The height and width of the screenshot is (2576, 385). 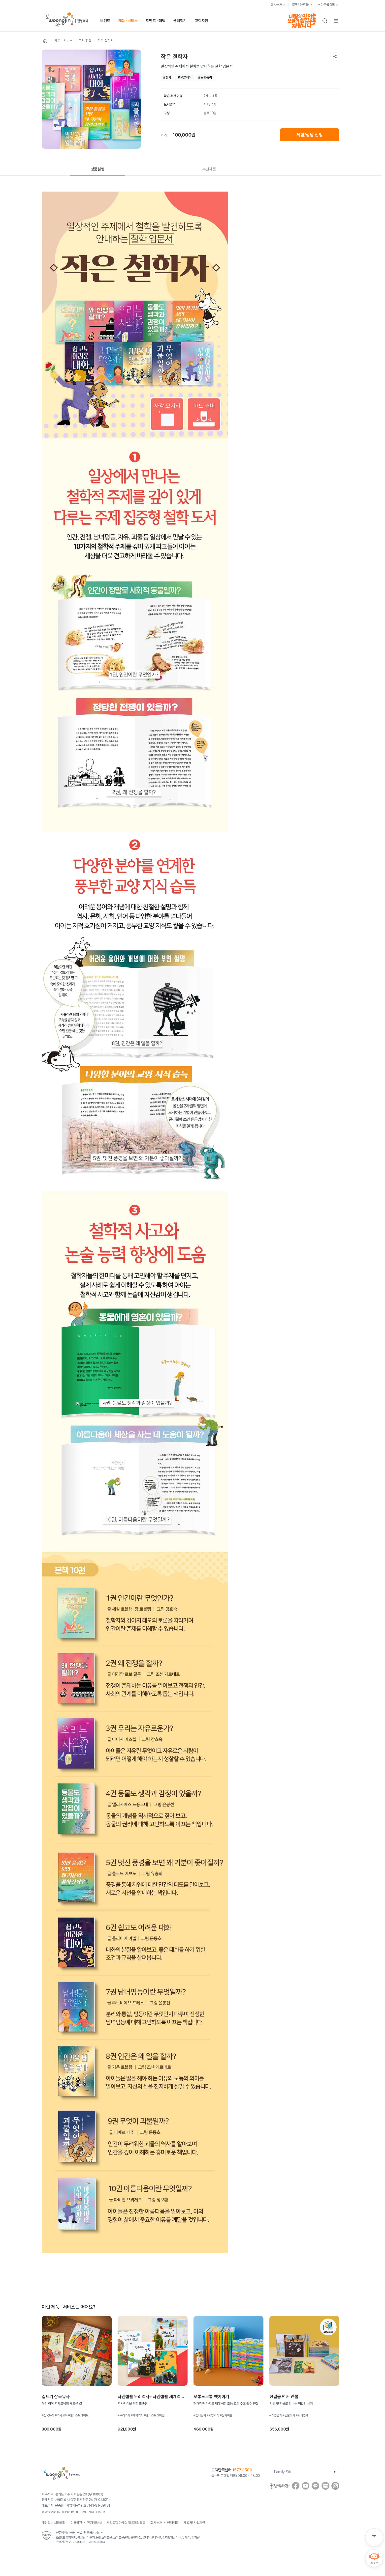 What do you see at coordinates (325, 20) in the screenshot?
I see `검색하기` at bounding box center [325, 20].